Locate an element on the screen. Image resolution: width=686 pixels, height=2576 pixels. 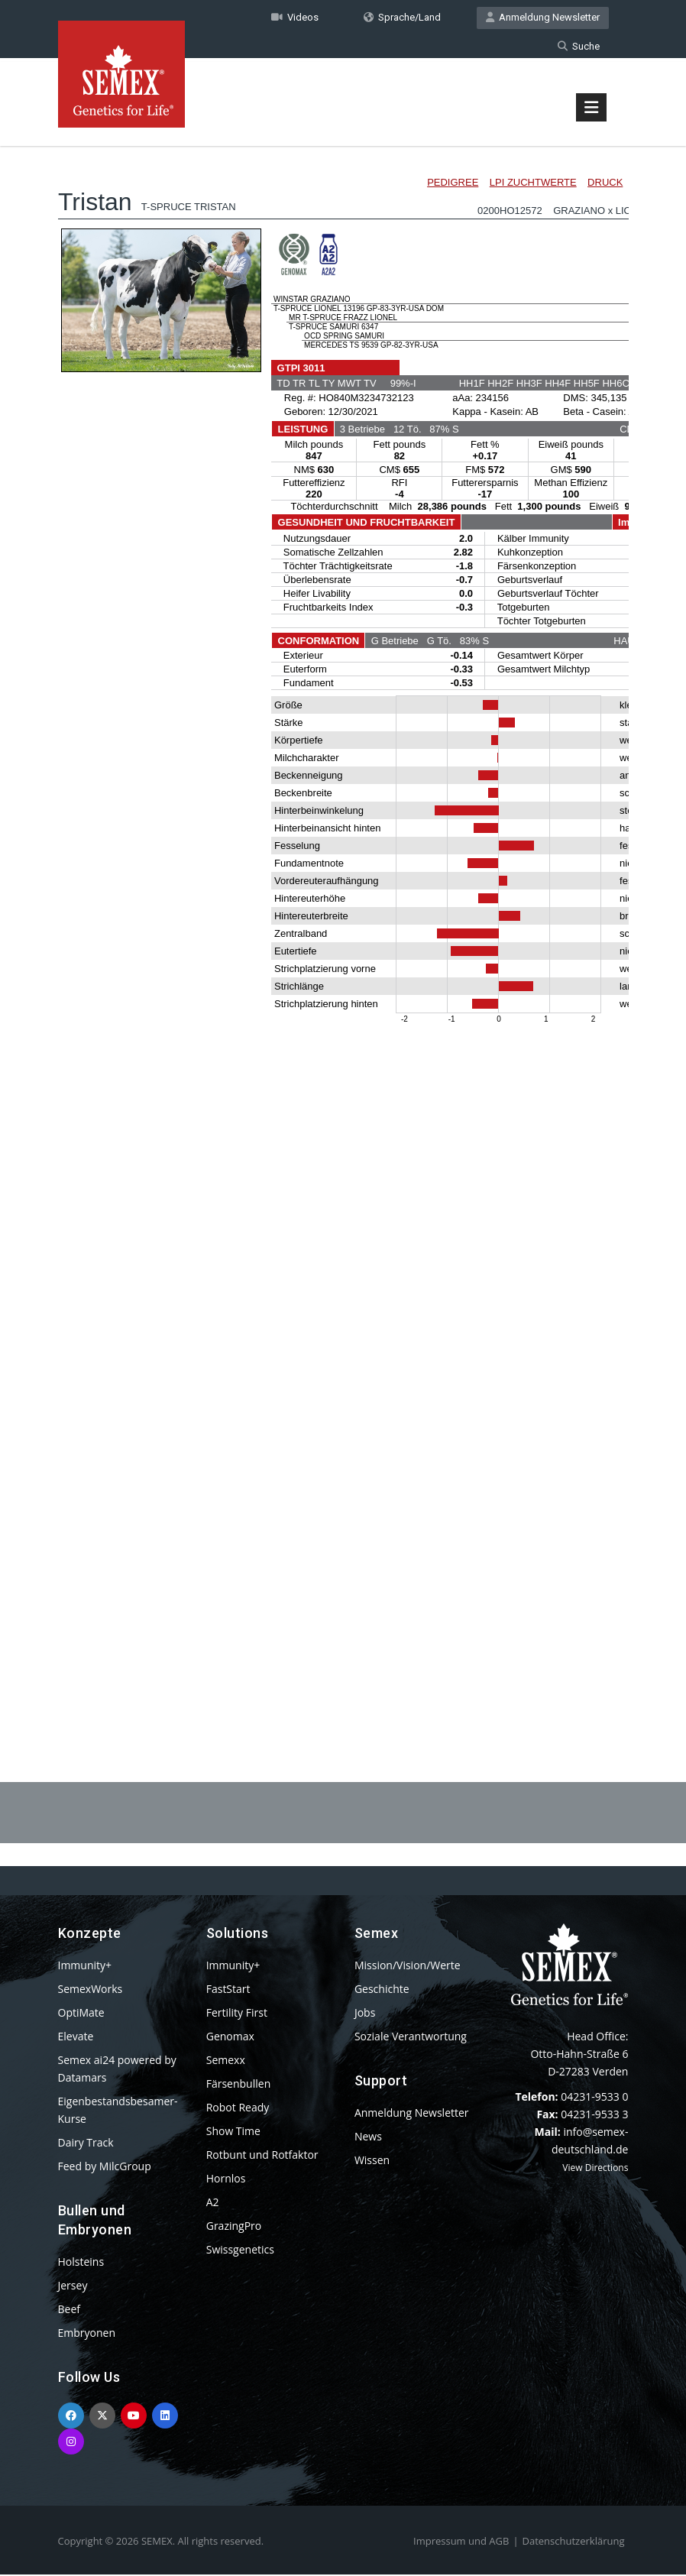
Robot Ready is located at coordinates (238, 2108).